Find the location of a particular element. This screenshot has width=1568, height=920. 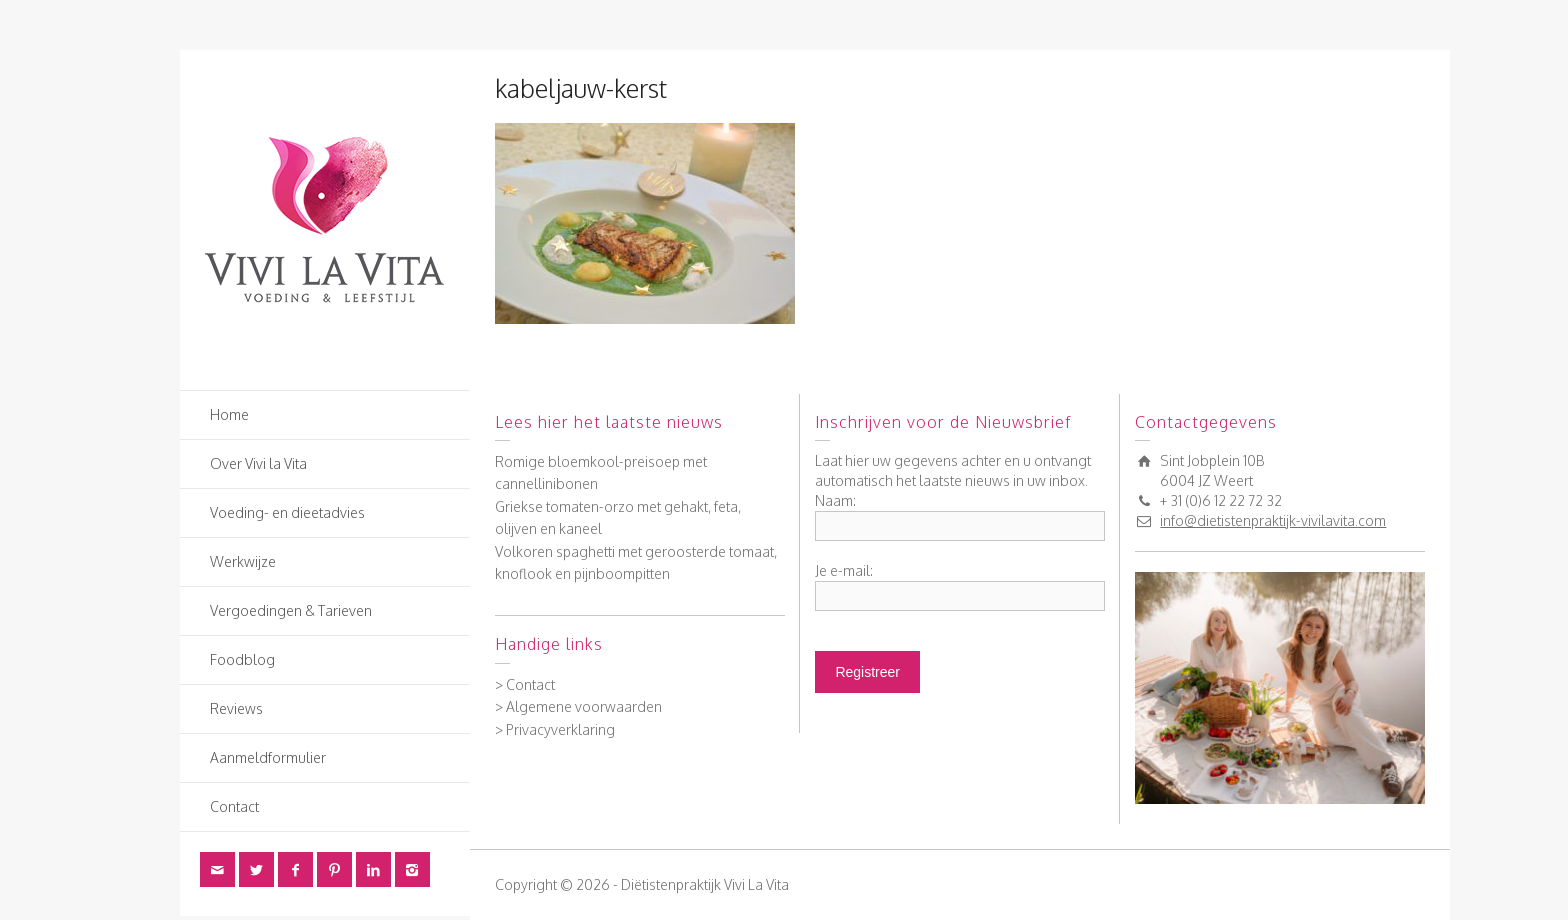

Aanmeldformulier is located at coordinates (268, 757).